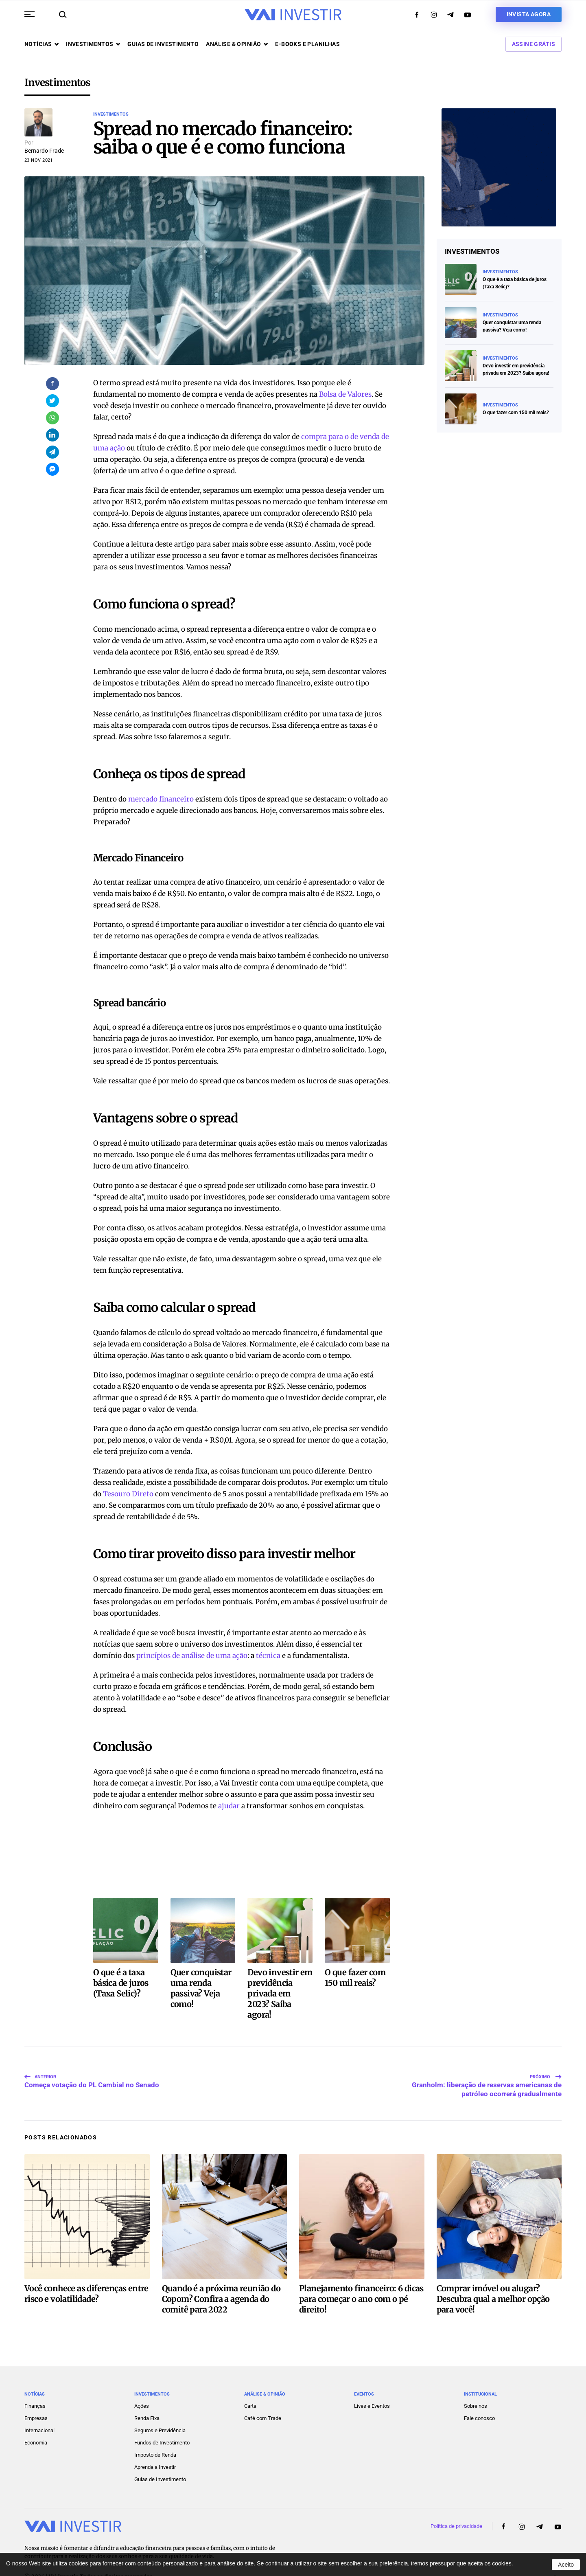  I want to click on Assine Grátis [button], so click(533, 44).